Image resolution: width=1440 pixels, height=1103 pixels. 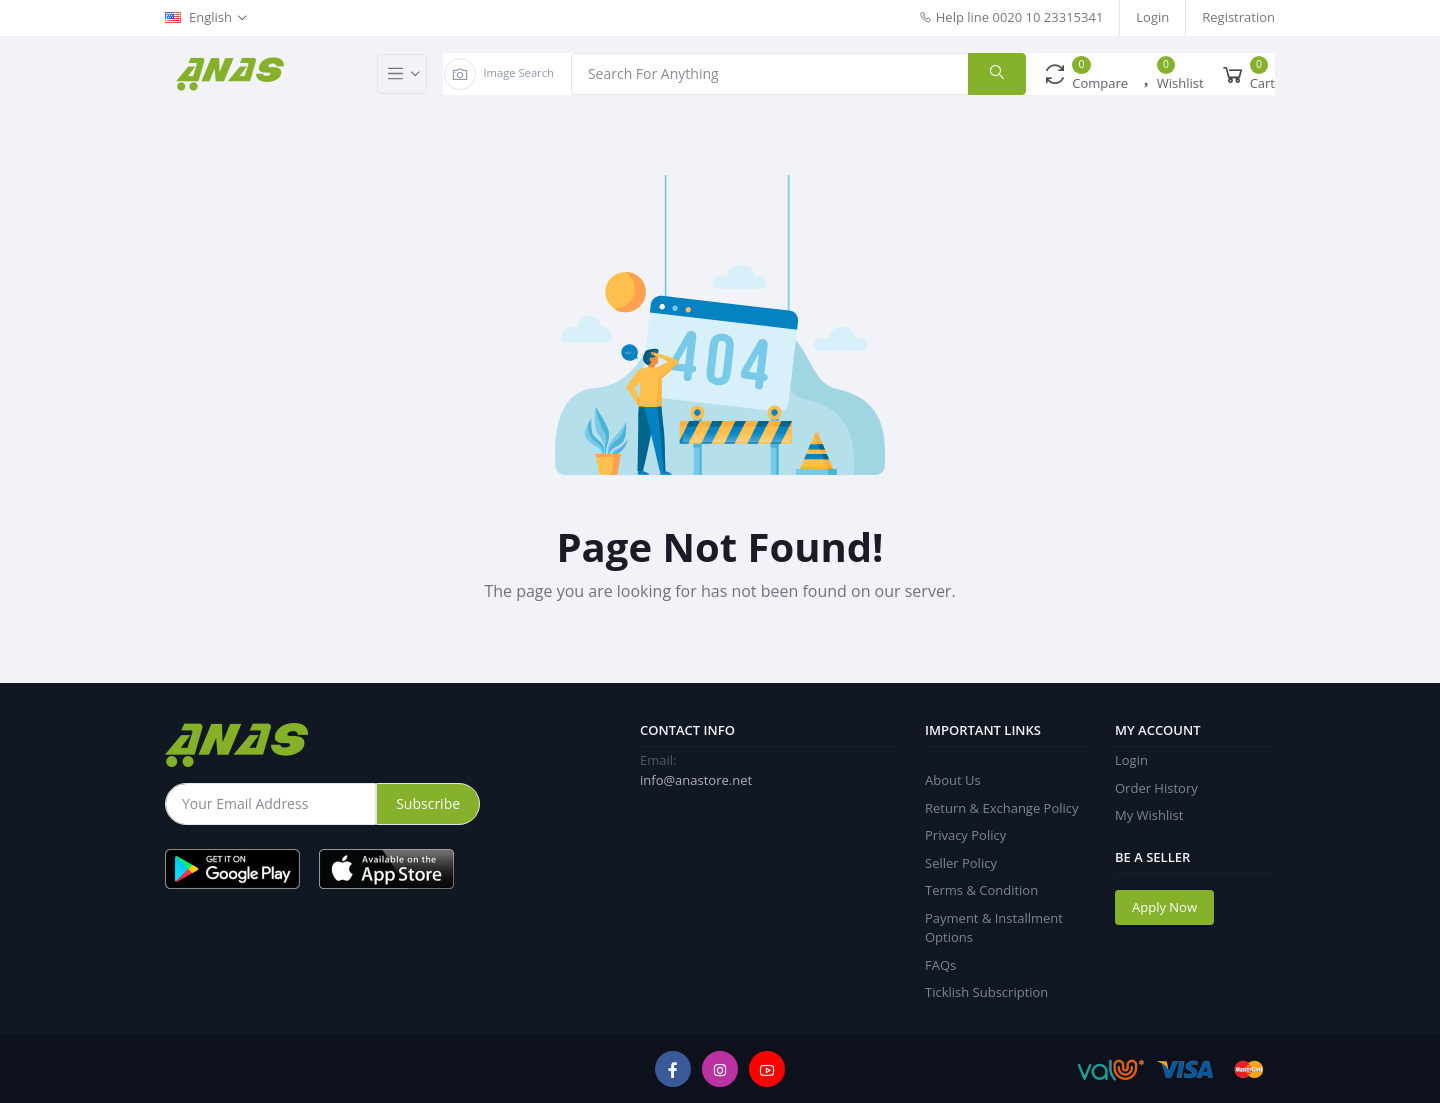 What do you see at coordinates (428, 803) in the screenshot?
I see `Subscribe` at bounding box center [428, 803].